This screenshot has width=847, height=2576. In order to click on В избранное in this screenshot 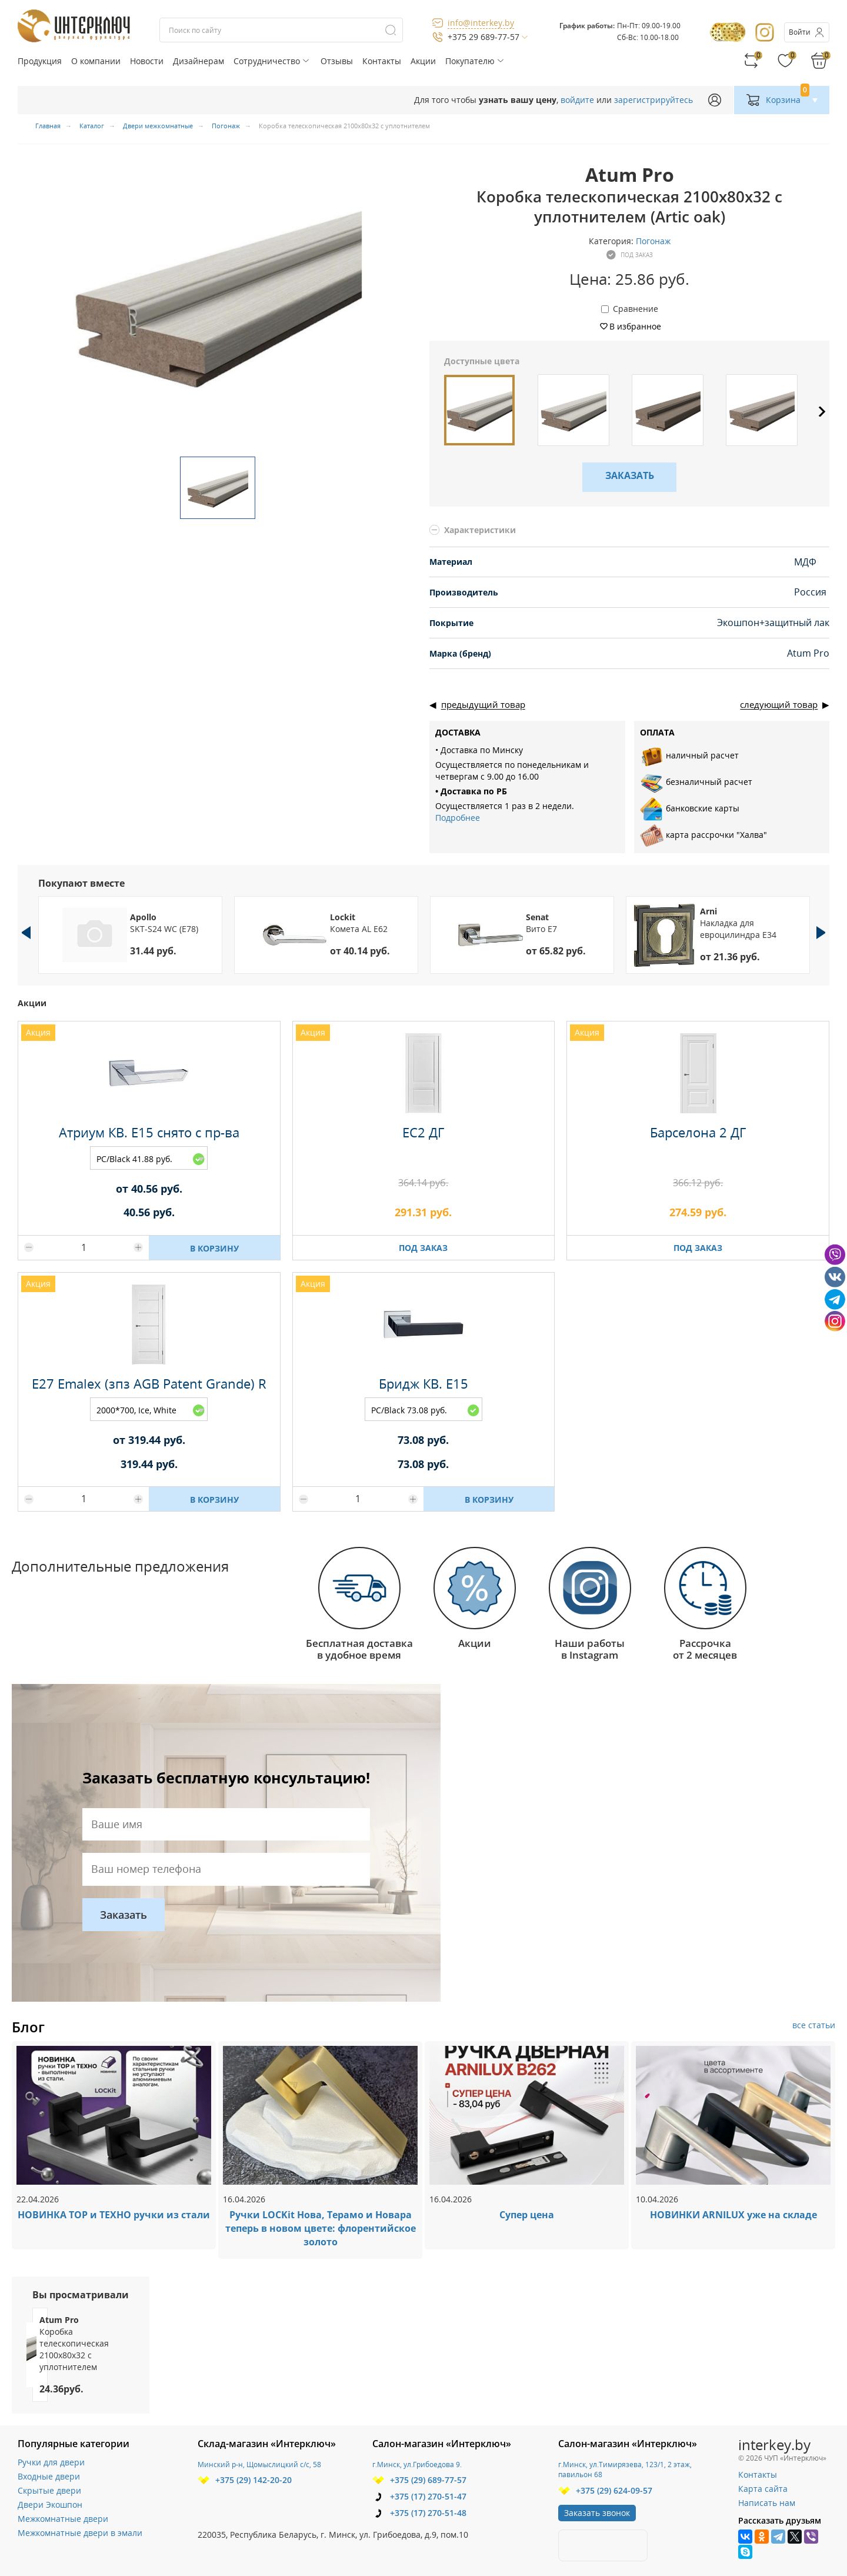, I will do `click(635, 326)`.